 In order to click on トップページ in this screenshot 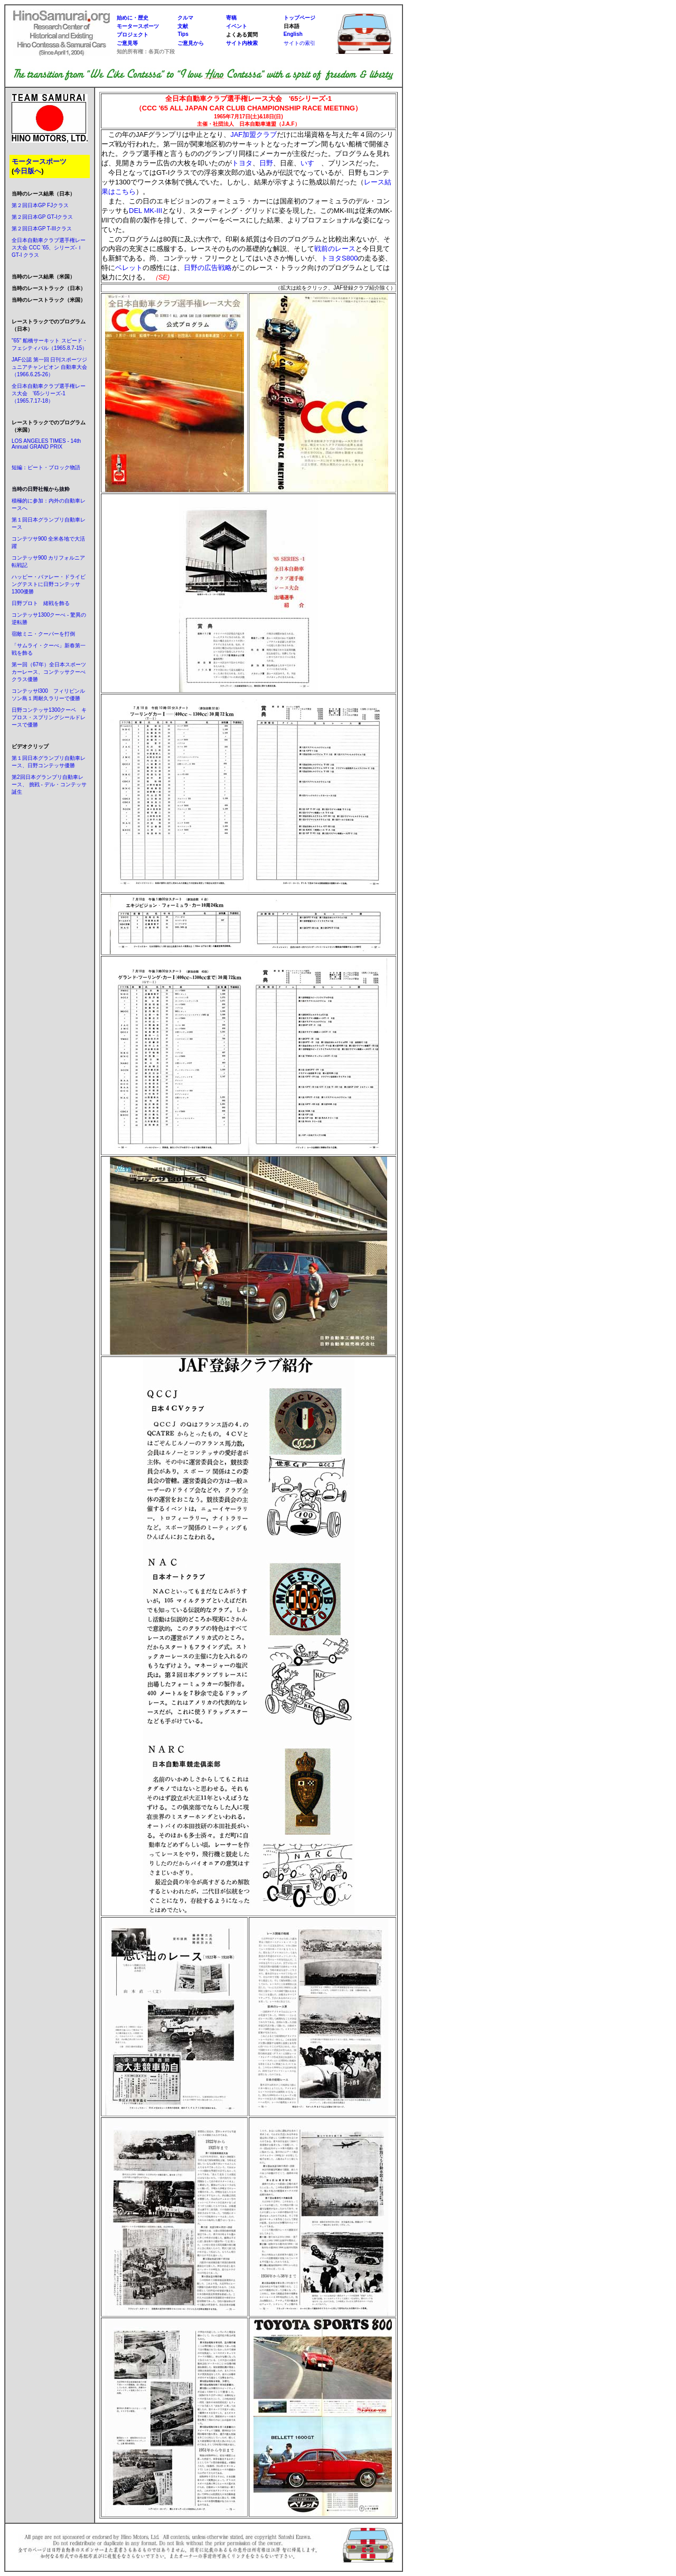, I will do `click(299, 18)`.